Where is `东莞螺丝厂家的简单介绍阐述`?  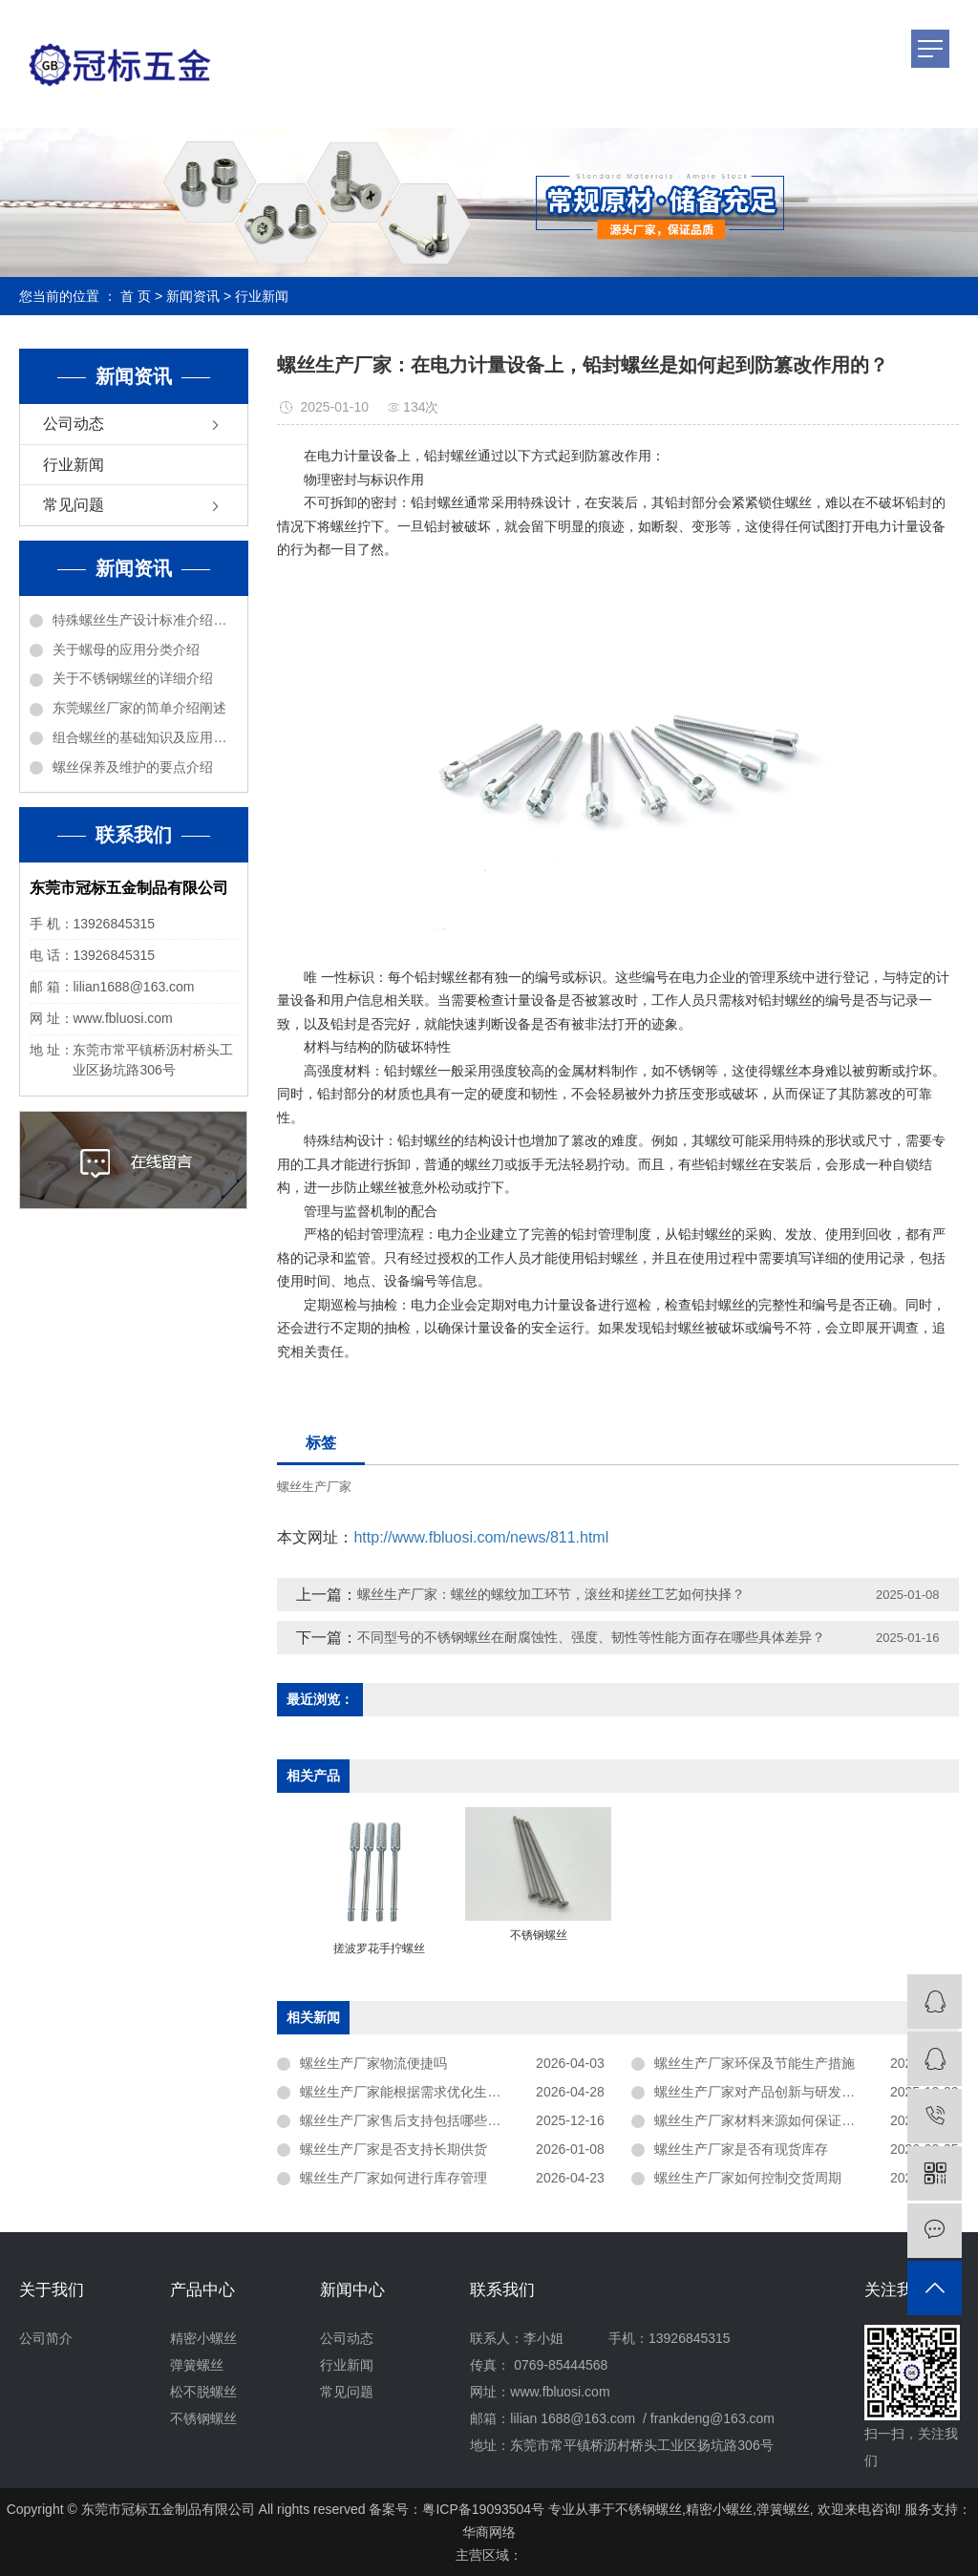 东莞螺丝厂家的简单介绍阐述 is located at coordinates (139, 707).